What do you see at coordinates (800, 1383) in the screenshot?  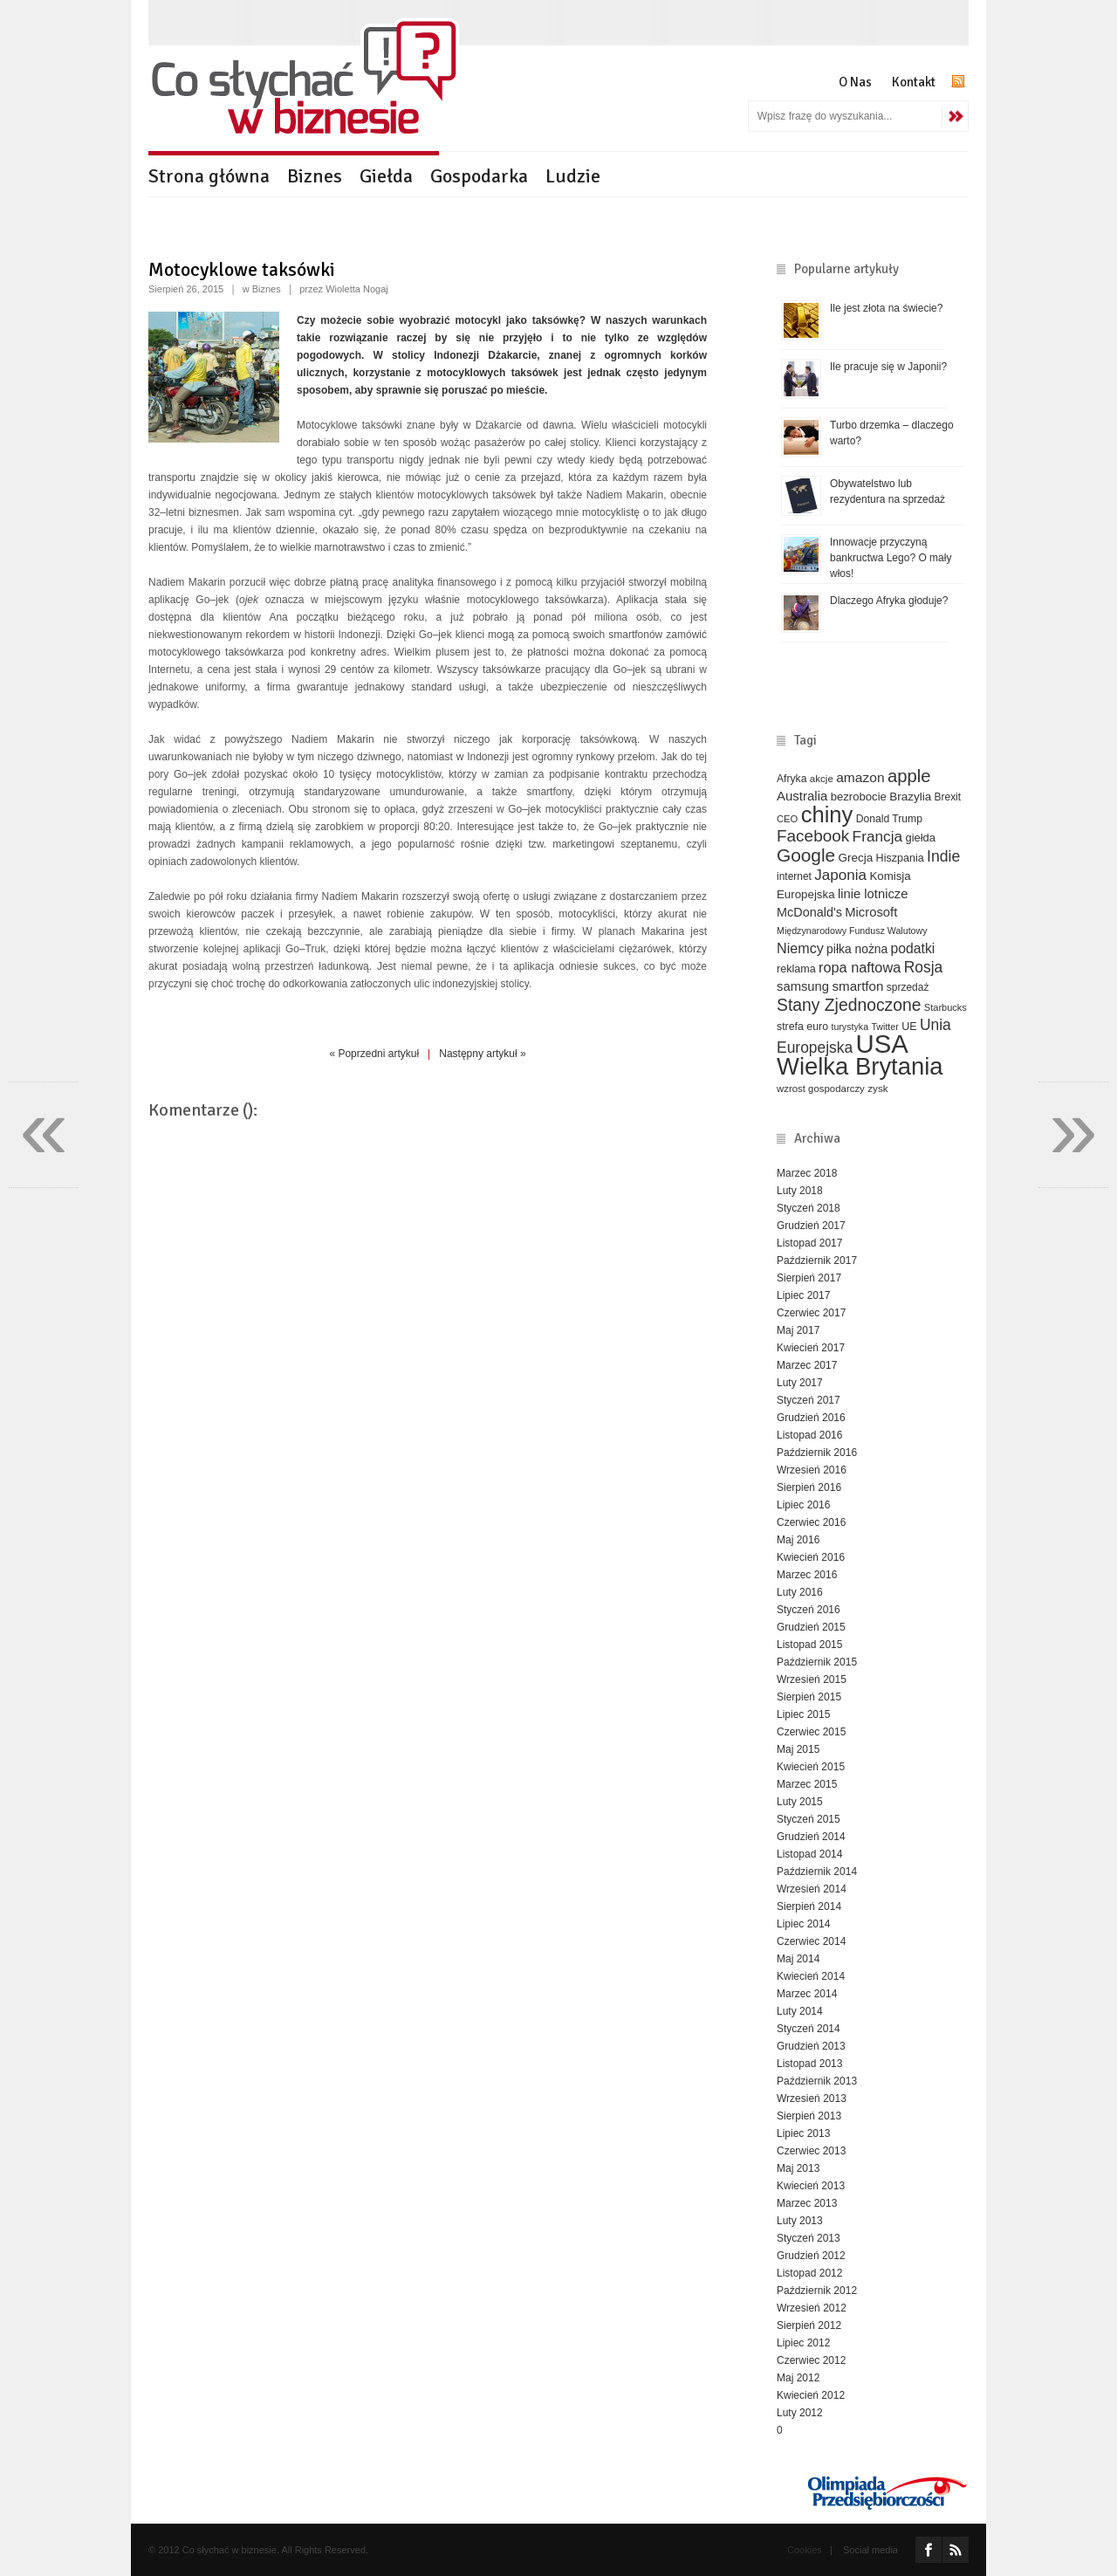 I see `Luty 2017` at bounding box center [800, 1383].